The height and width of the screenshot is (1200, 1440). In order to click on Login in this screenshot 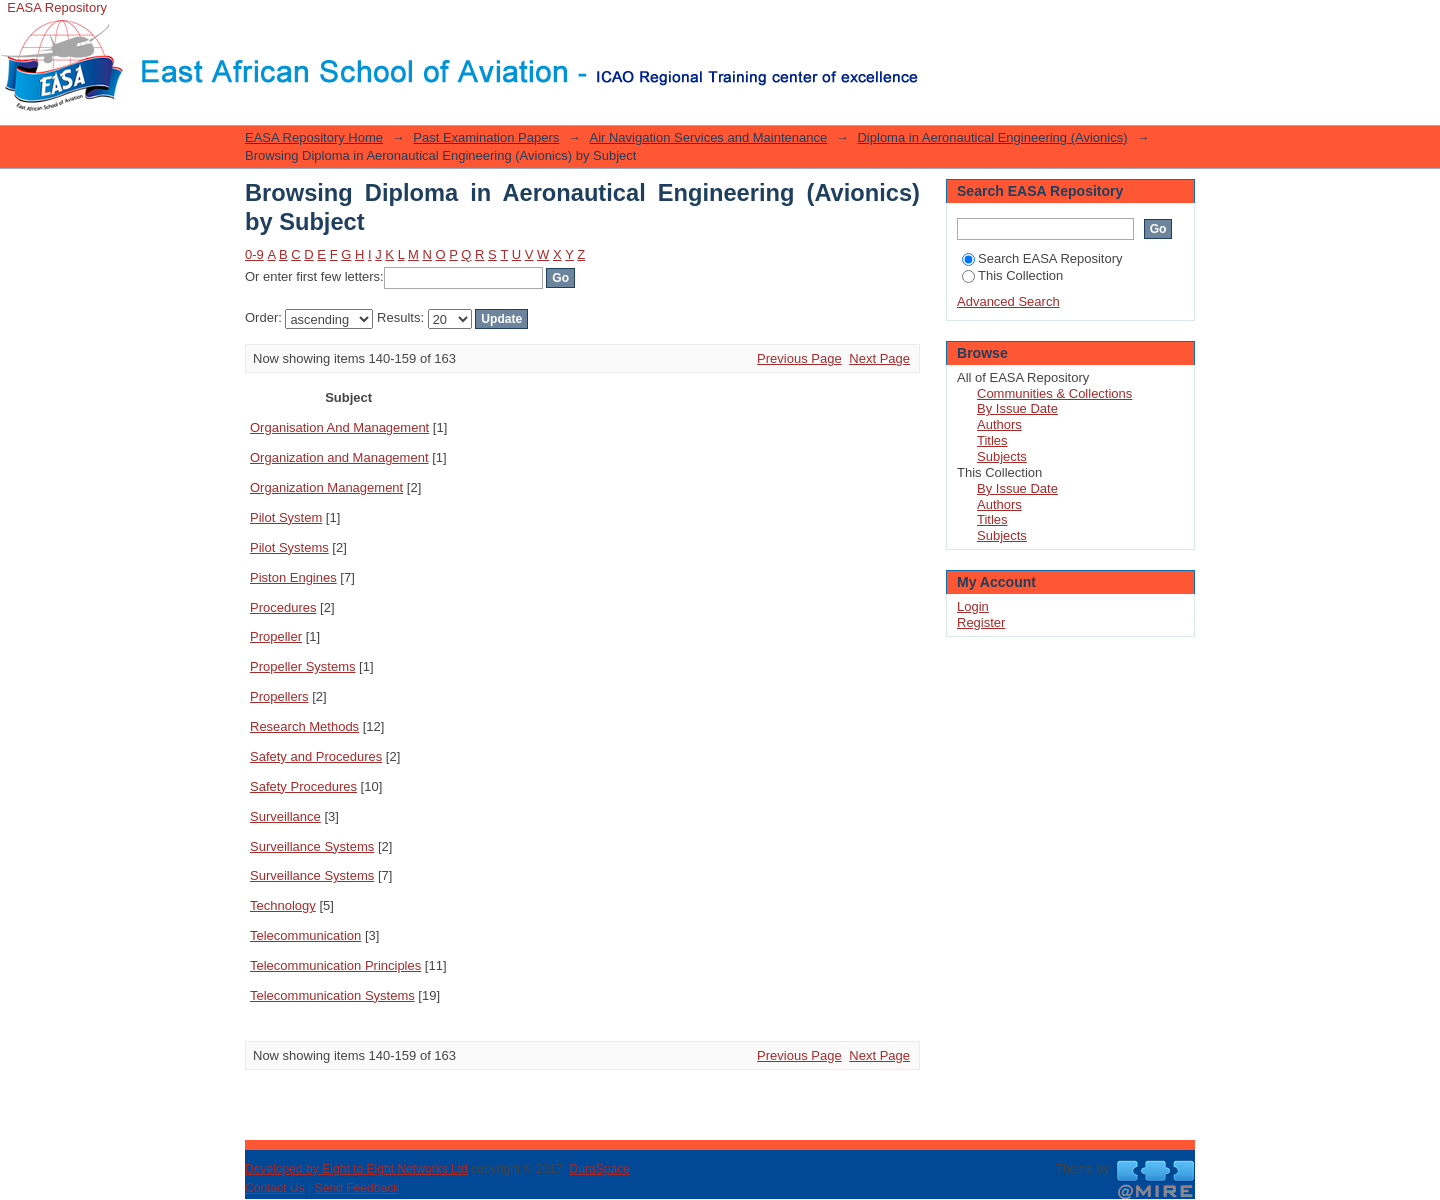, I will do `click(934, 24)`.